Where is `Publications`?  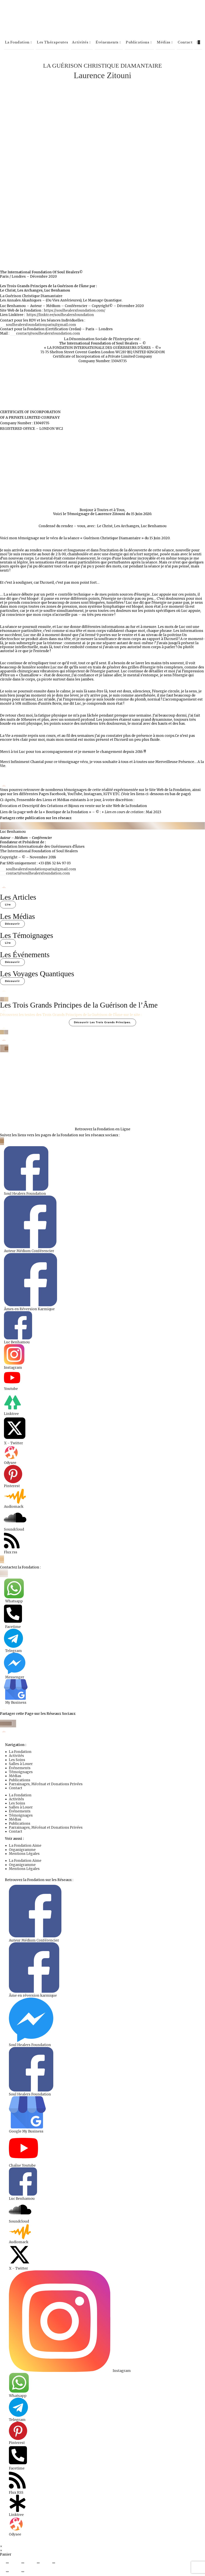 Publications is located at coordinates (19, 1780).